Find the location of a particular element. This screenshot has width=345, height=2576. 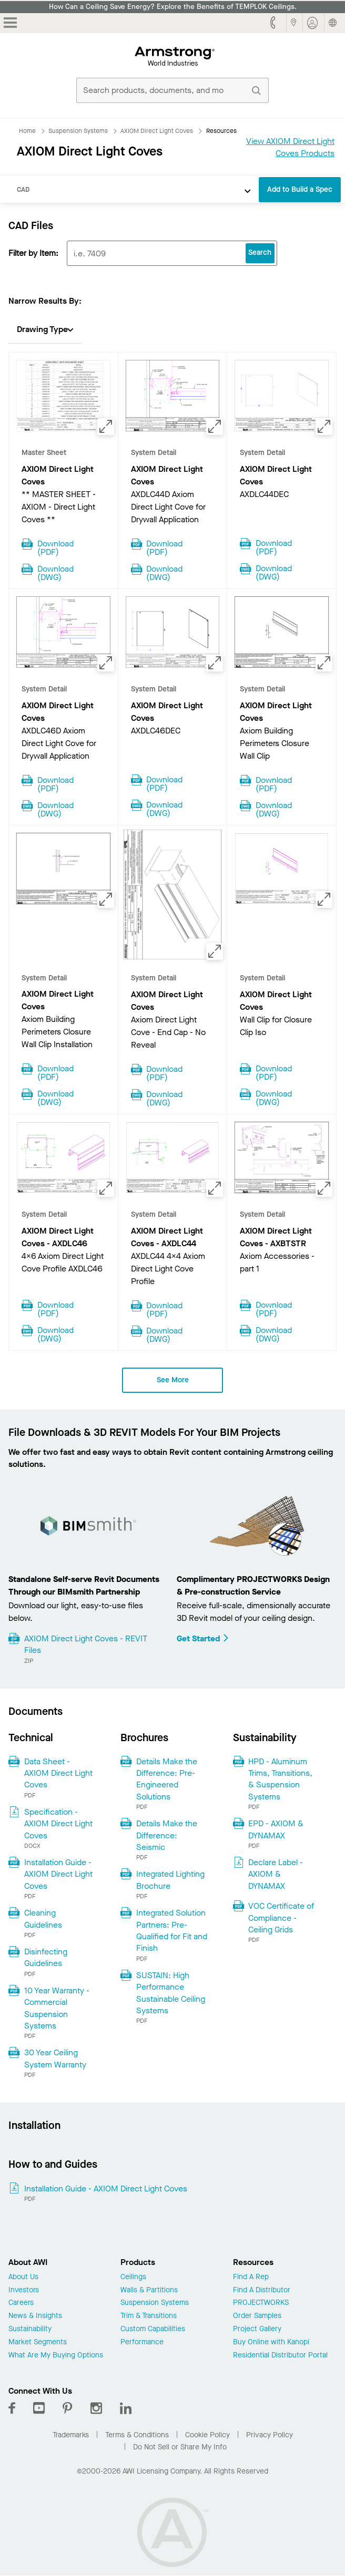

Declare Label - AXIOM & DYNAMAX is located at coordinates (275, 1874).